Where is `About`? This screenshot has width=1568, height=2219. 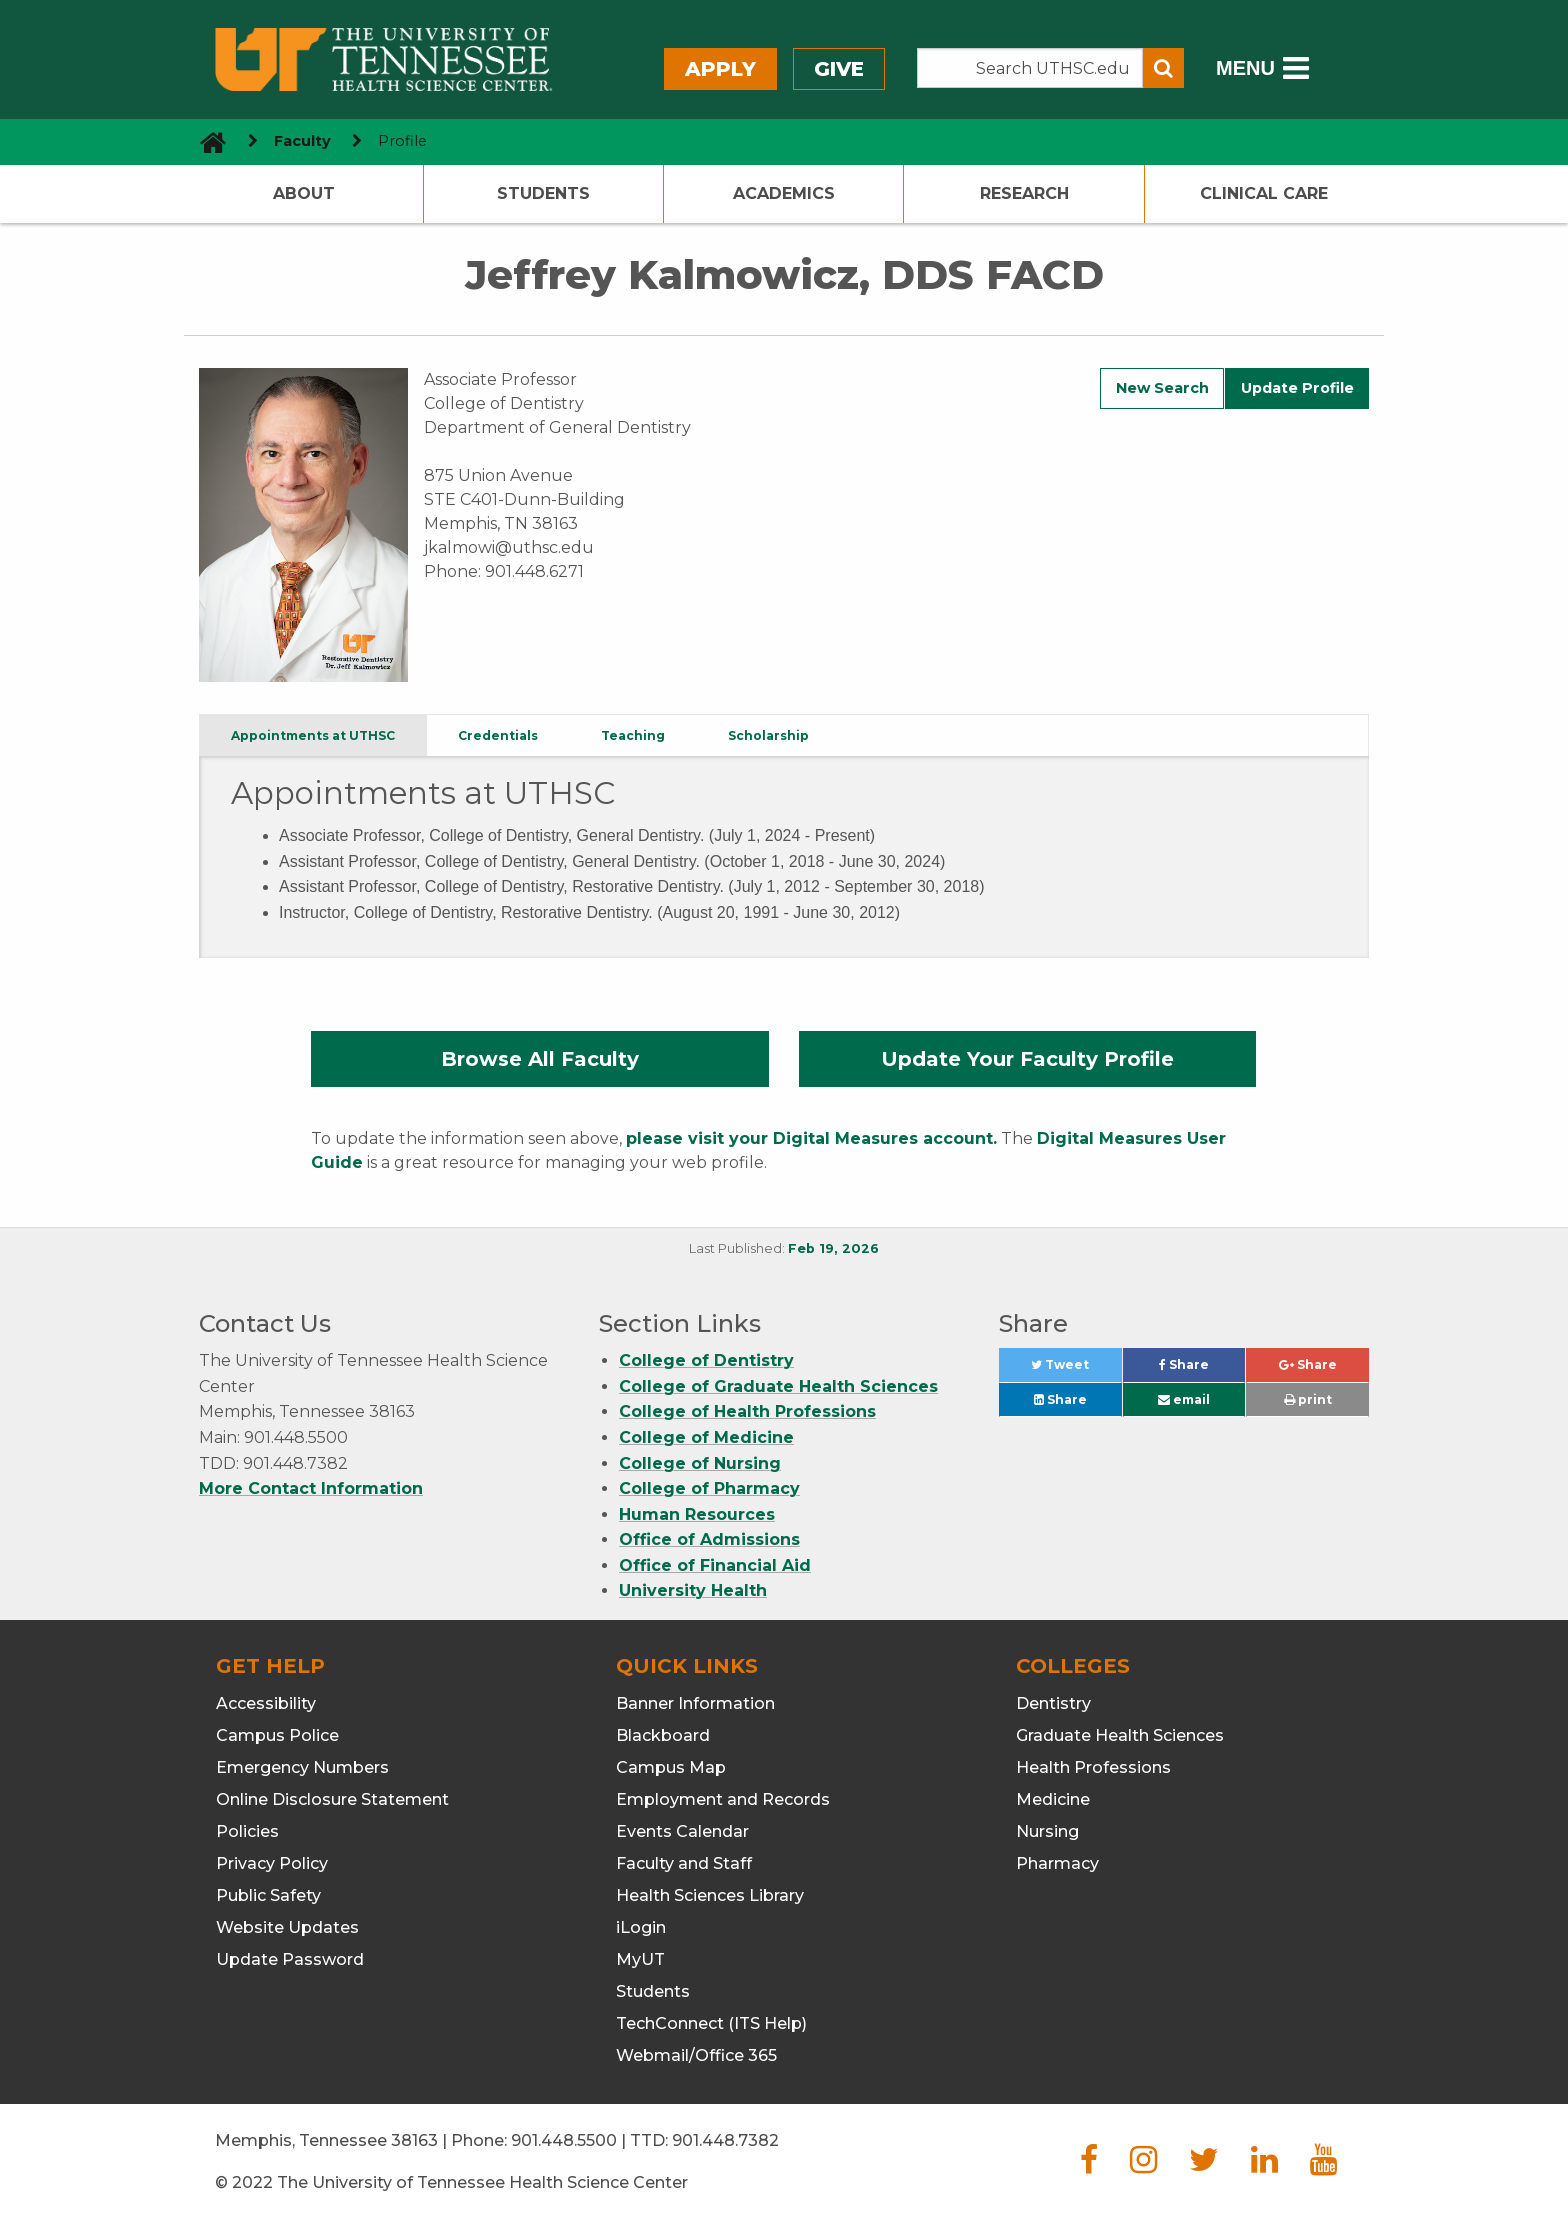
About is located at coordinates (304, 193).